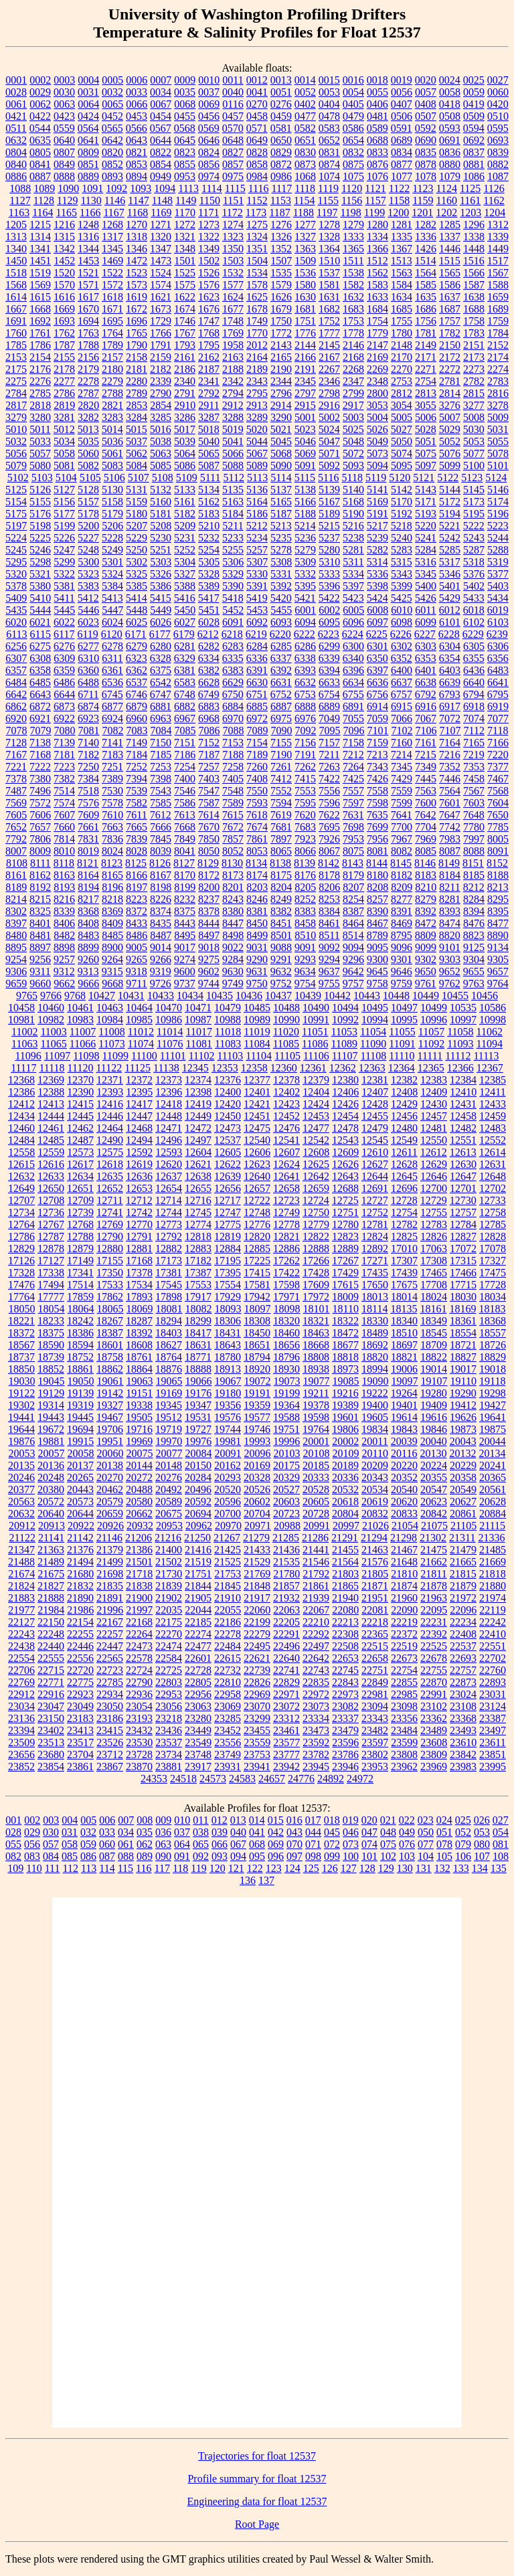  What do you see at coordinates (112, 297) in the screenshot?
I see `1618` at bounding box center [112, 297].